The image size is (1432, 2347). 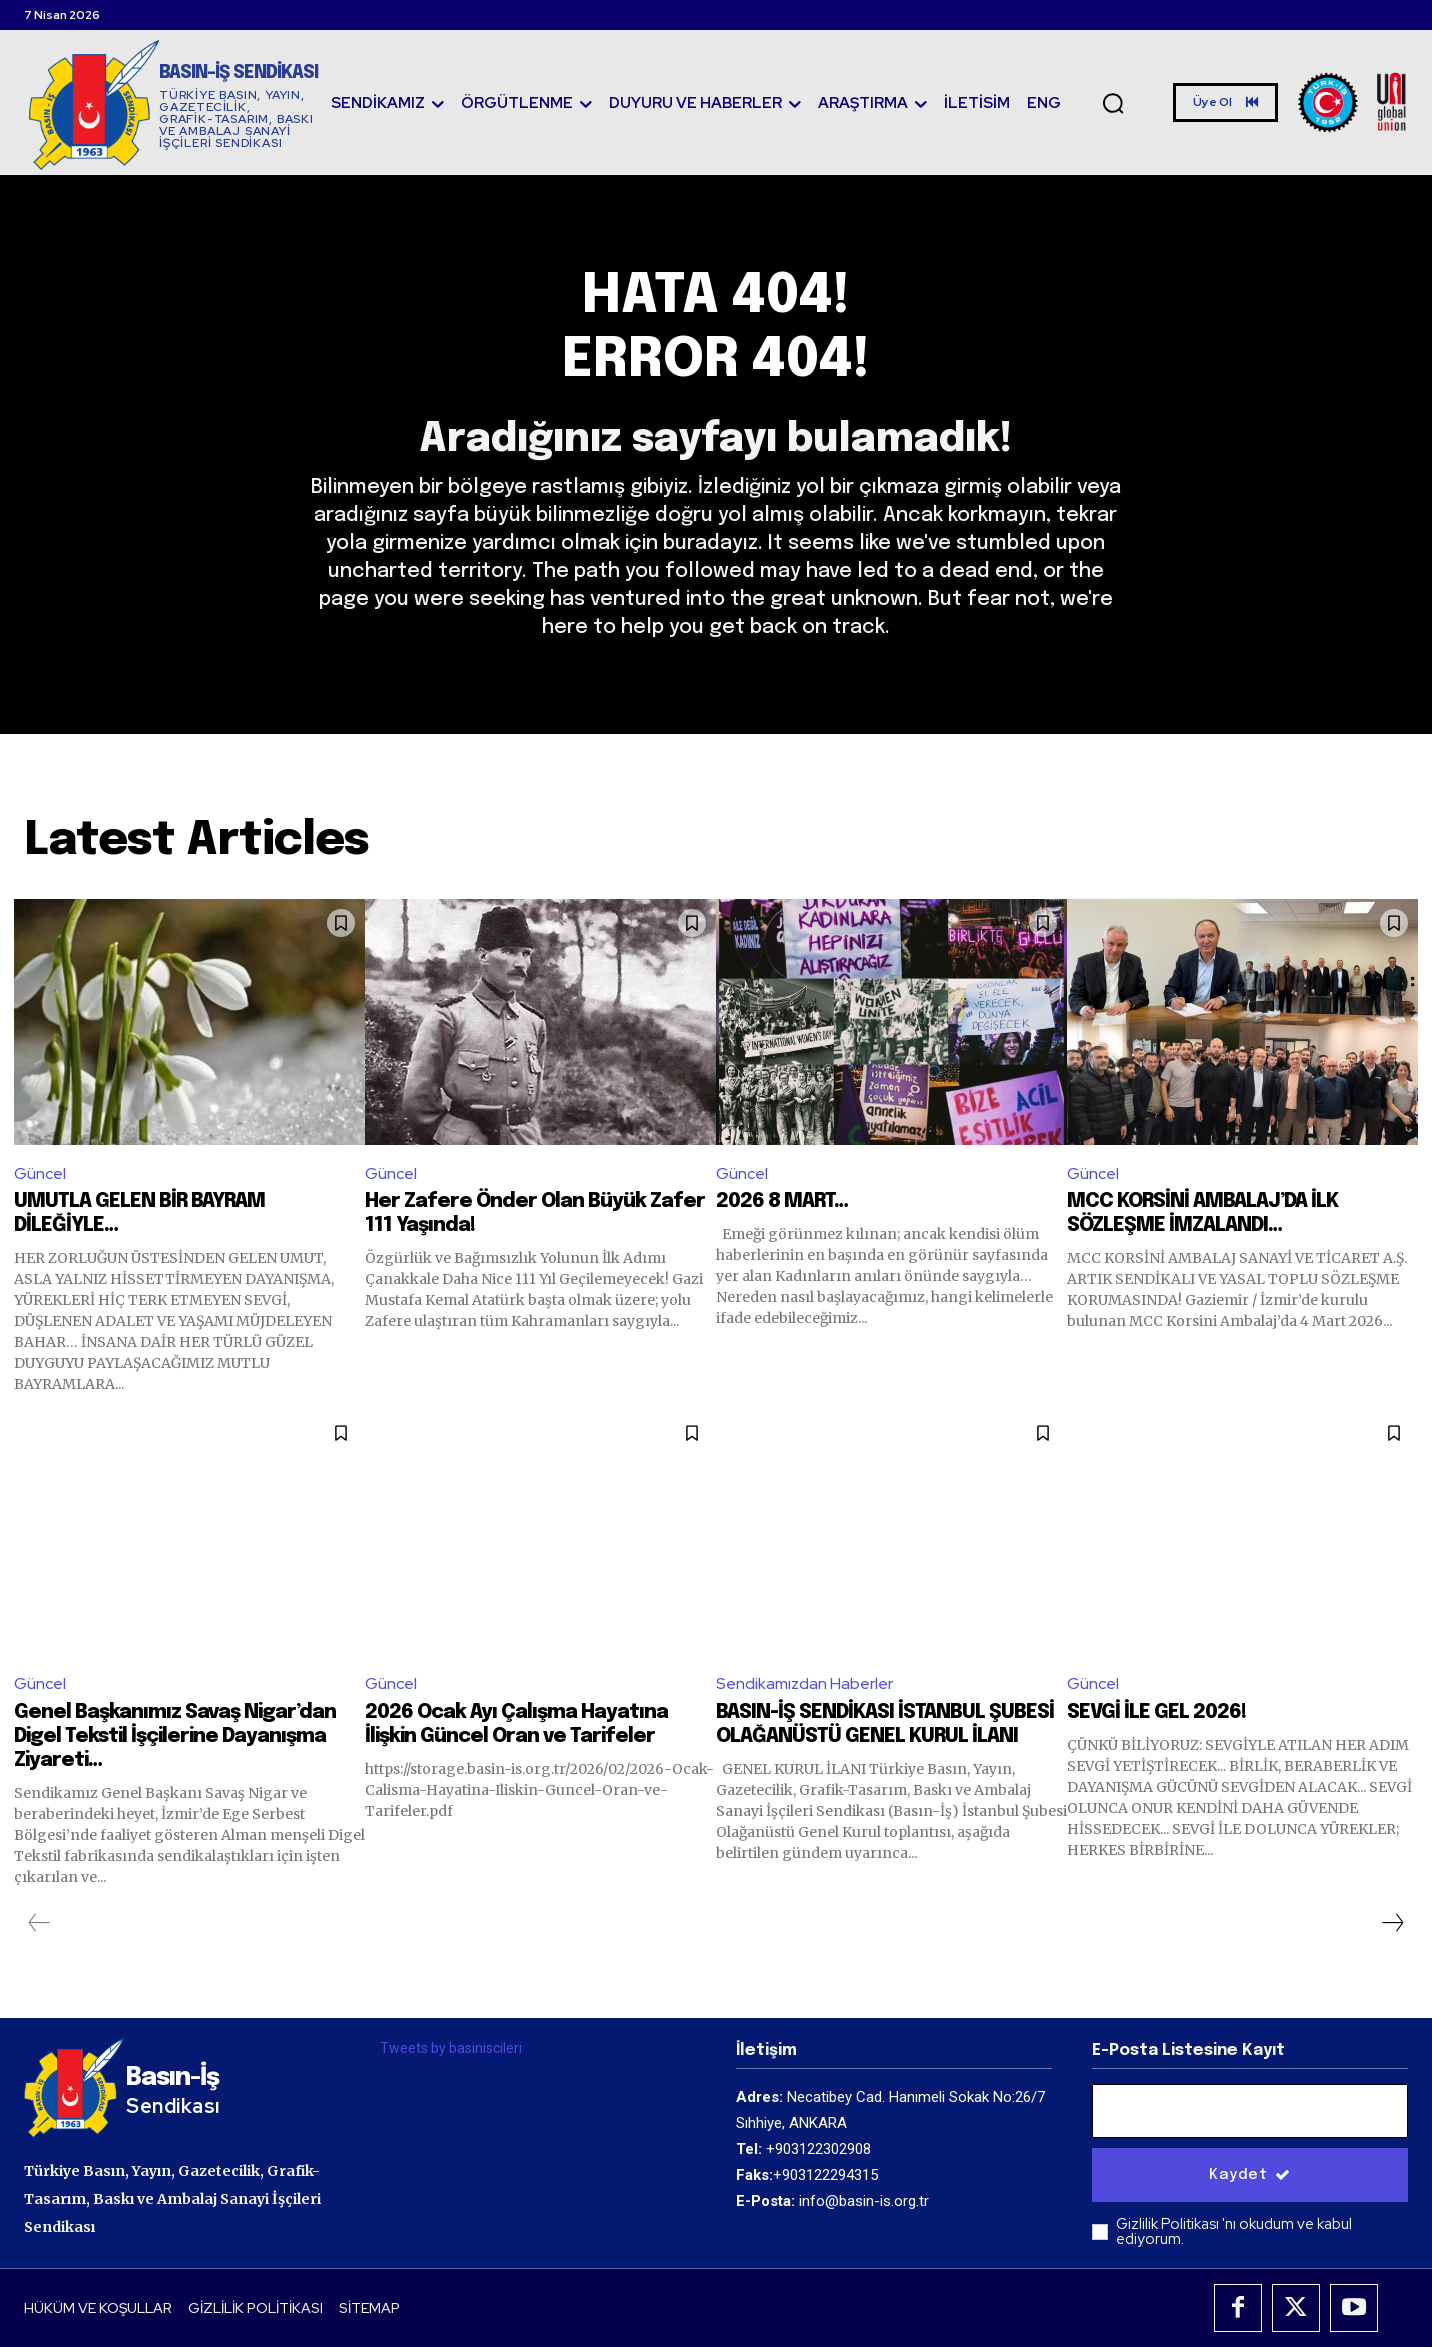 What do you see at coordinates (782, 1202) in the screenshot?
I see `2026 8 MART…` at bounding box center [782, 1202].